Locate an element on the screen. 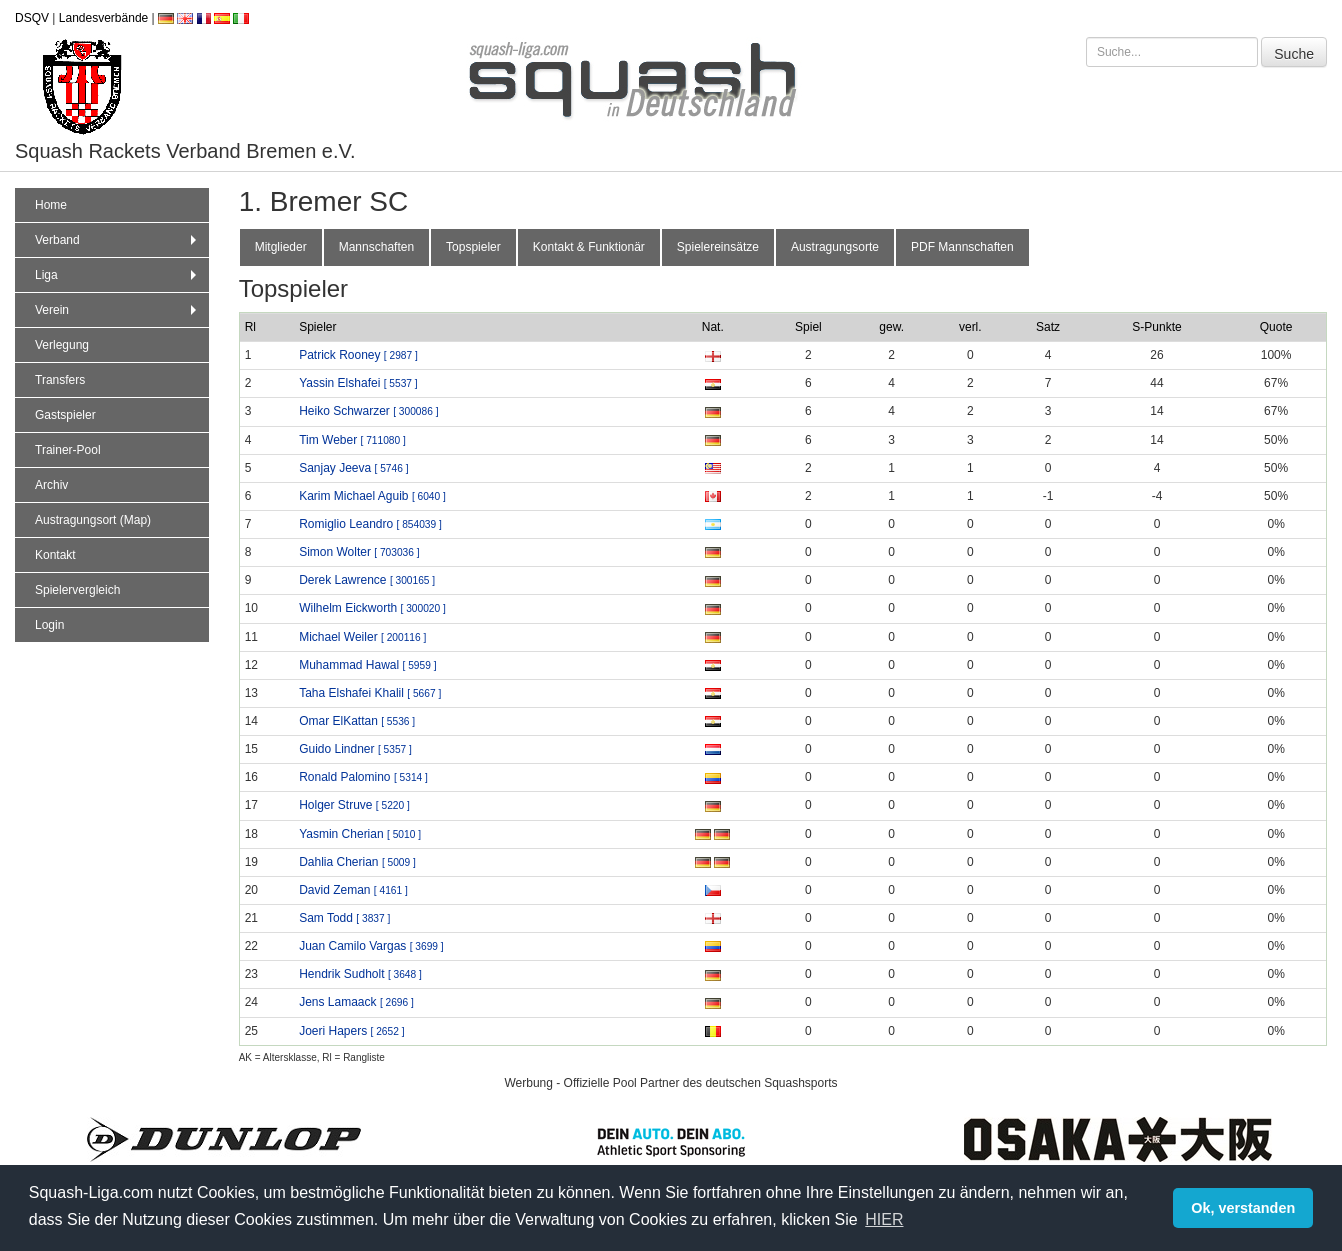 The image size is (1342, 1251). Juan Camilo Vargas is located at coordinates (371, 946).